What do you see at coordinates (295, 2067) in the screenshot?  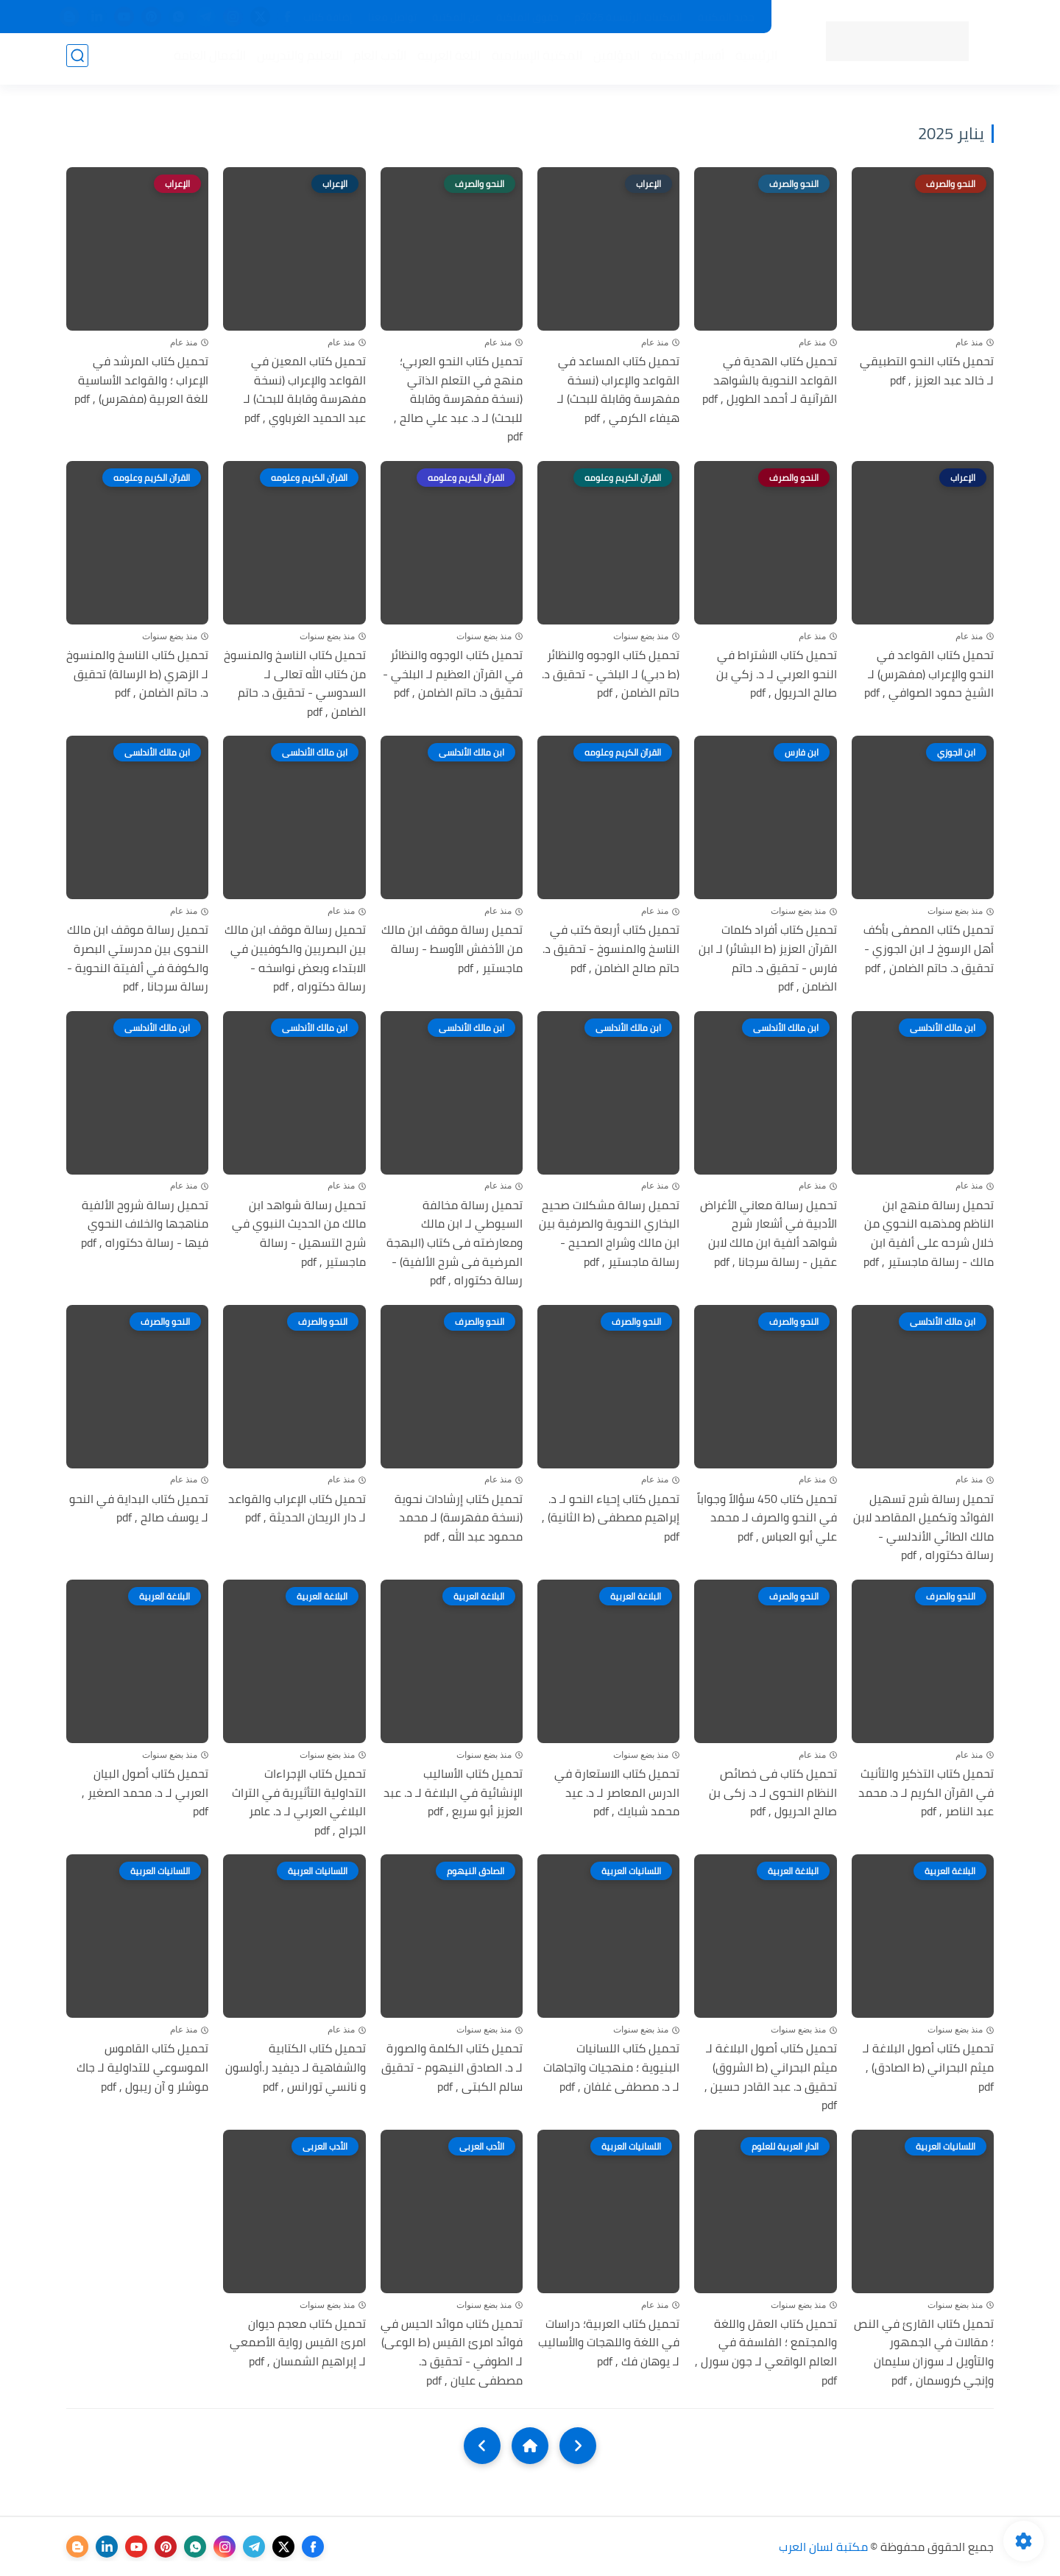 I see `تحميل كتاب الكتابية والشفاهية لـ ديفيد ر.أولسون و نانسي تورانس , pdf` at bounding box center [295, 2067].